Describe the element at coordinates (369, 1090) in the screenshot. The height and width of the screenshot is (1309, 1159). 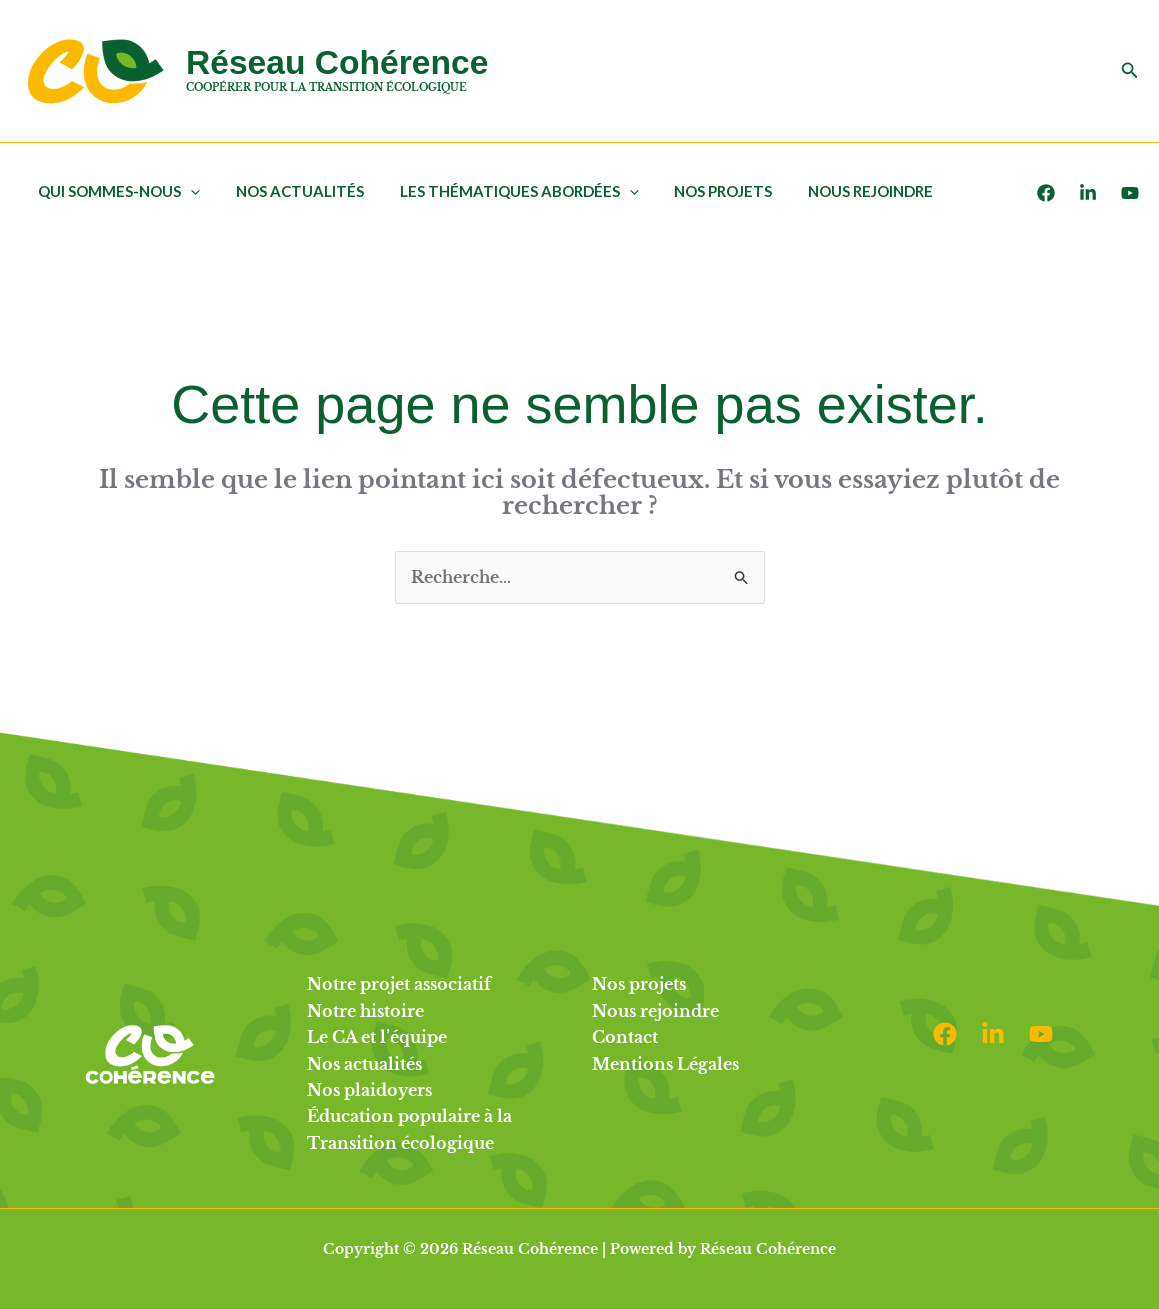
I see `Nos plaidoyers` at that location.